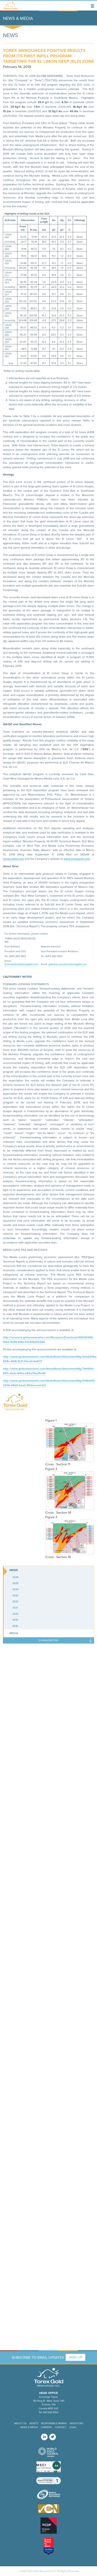 The width and height of the screenshot is (97, 2576). I want to click on 2020, so click(15, 1614).